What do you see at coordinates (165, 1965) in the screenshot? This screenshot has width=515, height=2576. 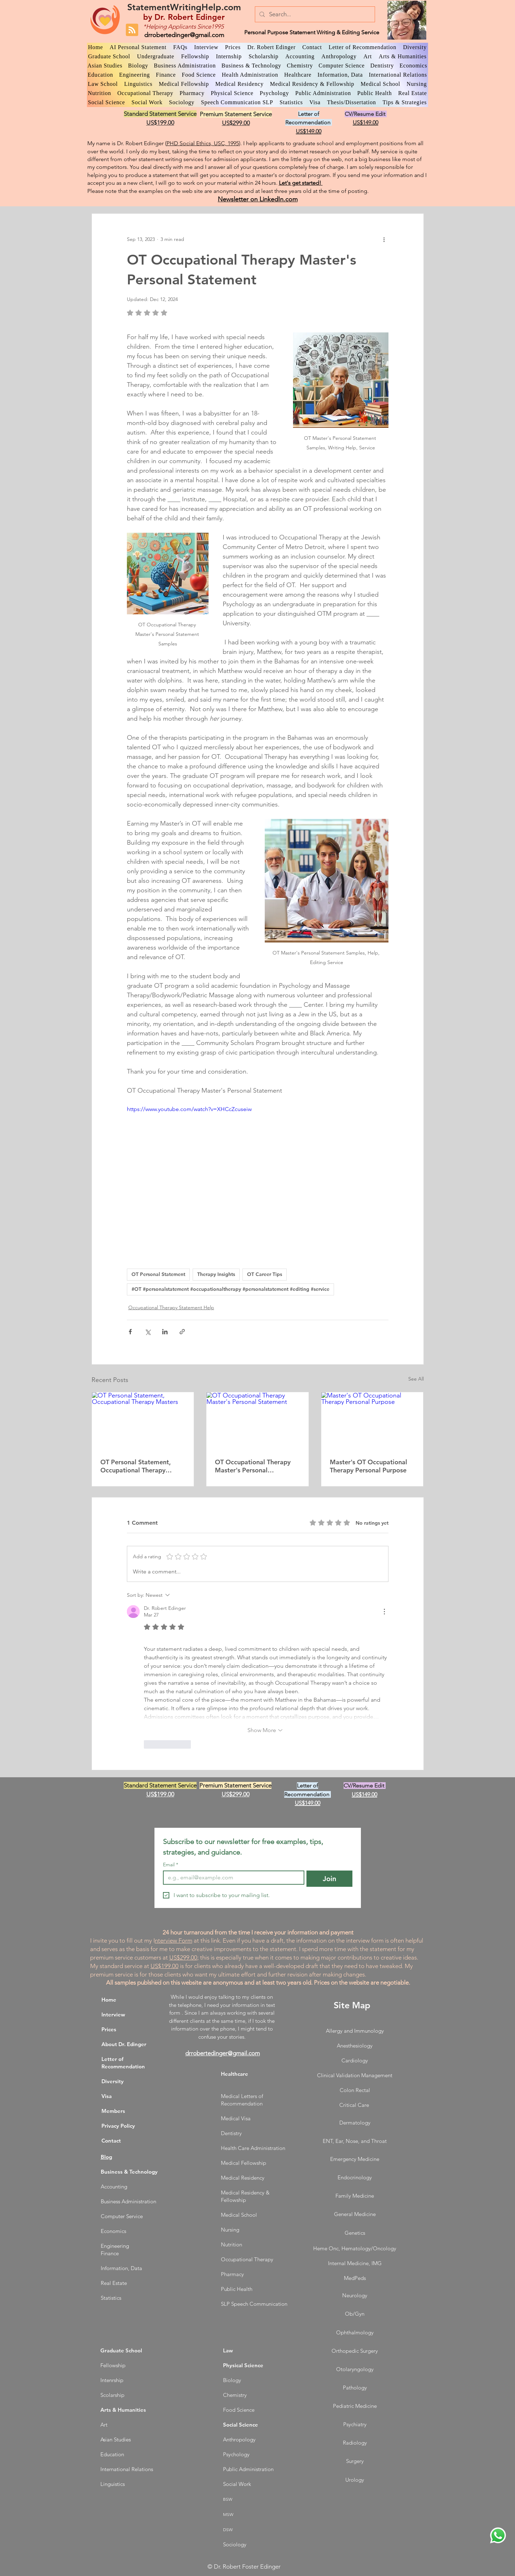 I see `US$199.00` at bounding box center [165, 1965].